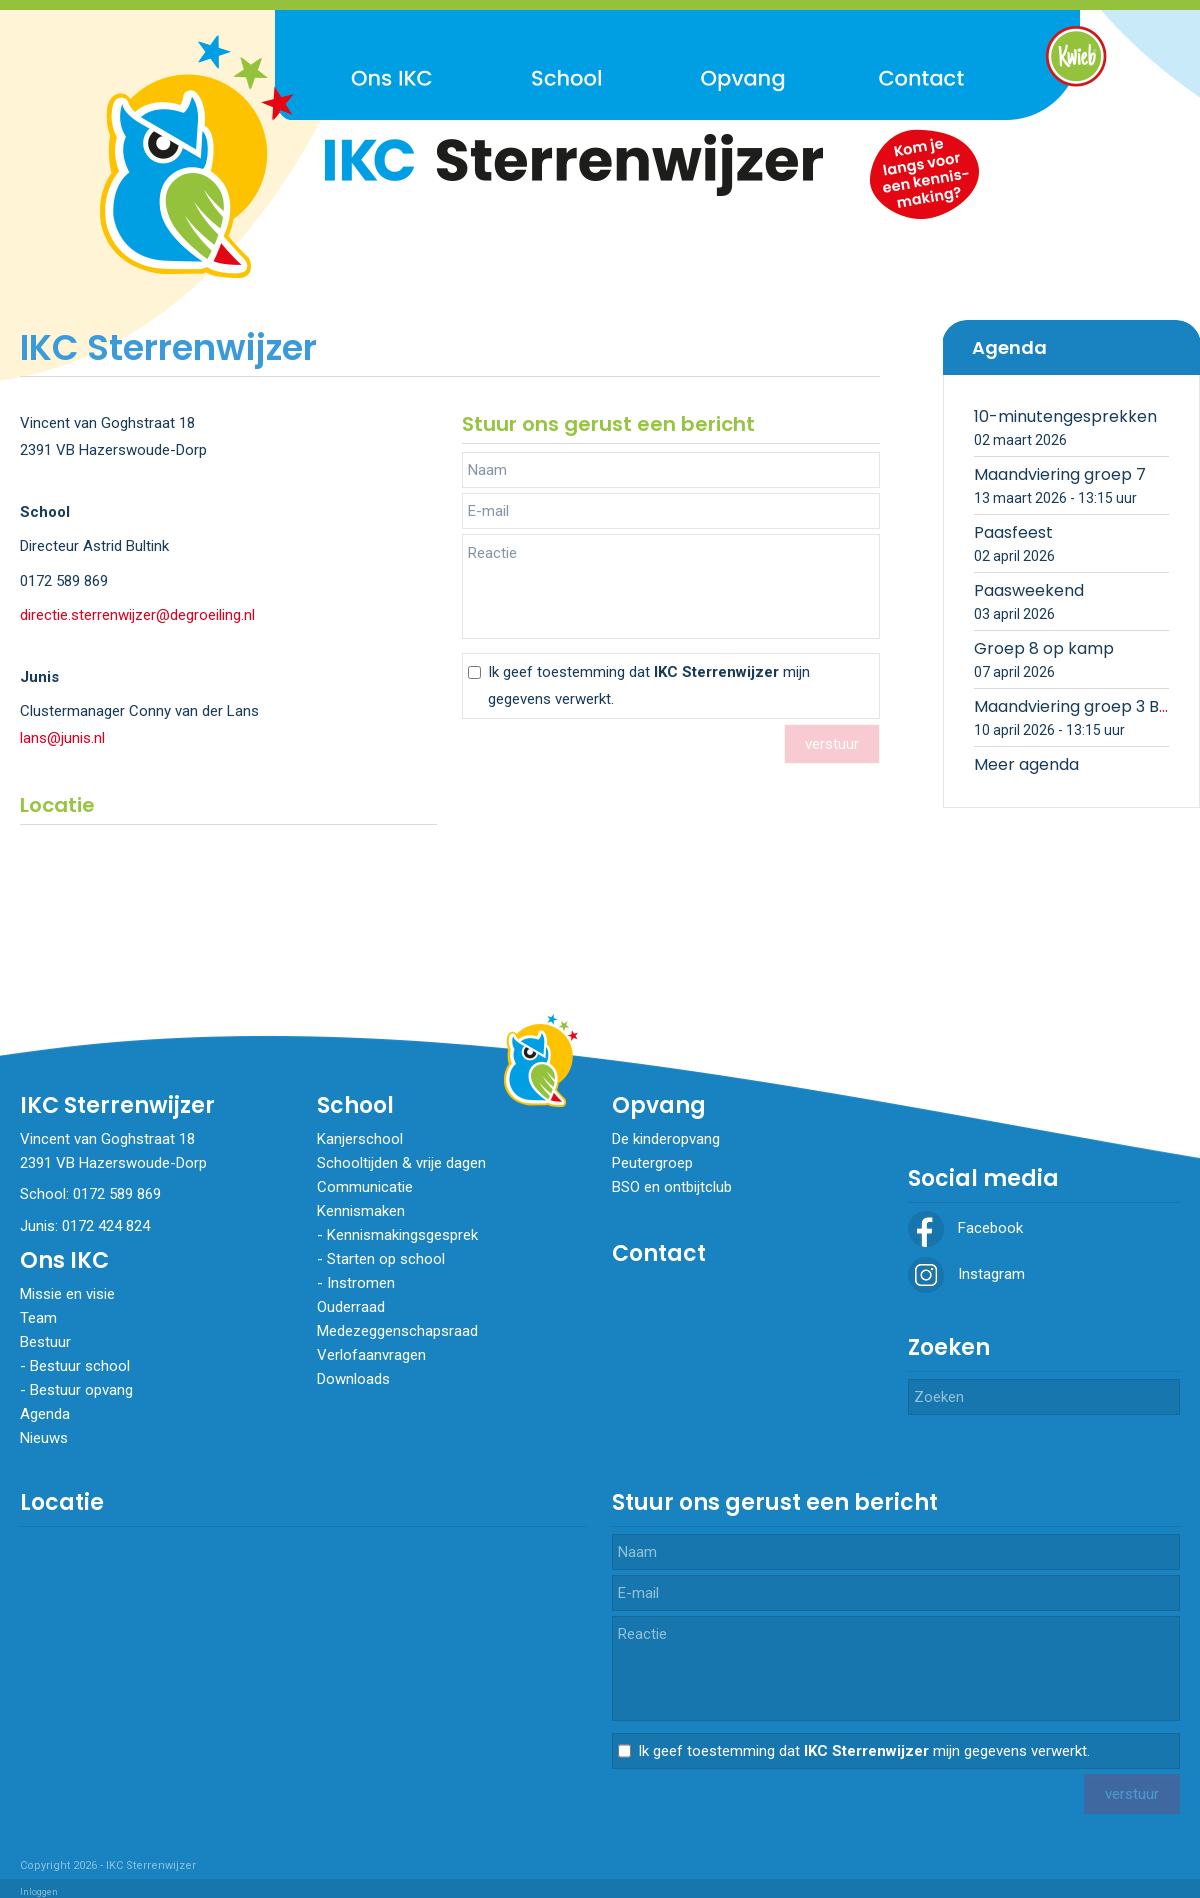 This screenshot has width=1200, height=1898. What do you see at coordinates (1065, 416) in the screenshot?
I see `10-minutengesprekken` at bounding box center [1065, 416].